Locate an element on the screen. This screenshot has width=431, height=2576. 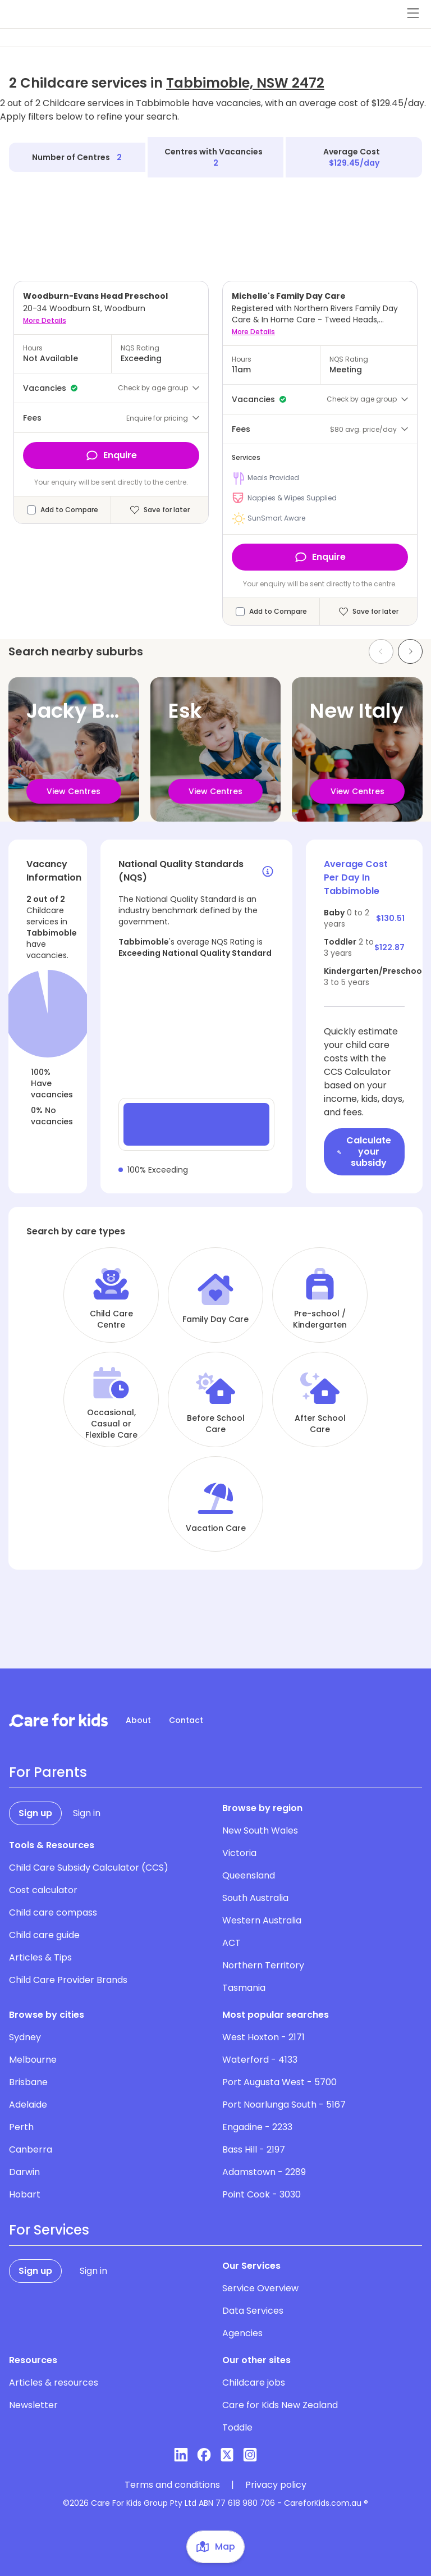
Port Augusta West - 5700 is located at coordinates (279, 2082).